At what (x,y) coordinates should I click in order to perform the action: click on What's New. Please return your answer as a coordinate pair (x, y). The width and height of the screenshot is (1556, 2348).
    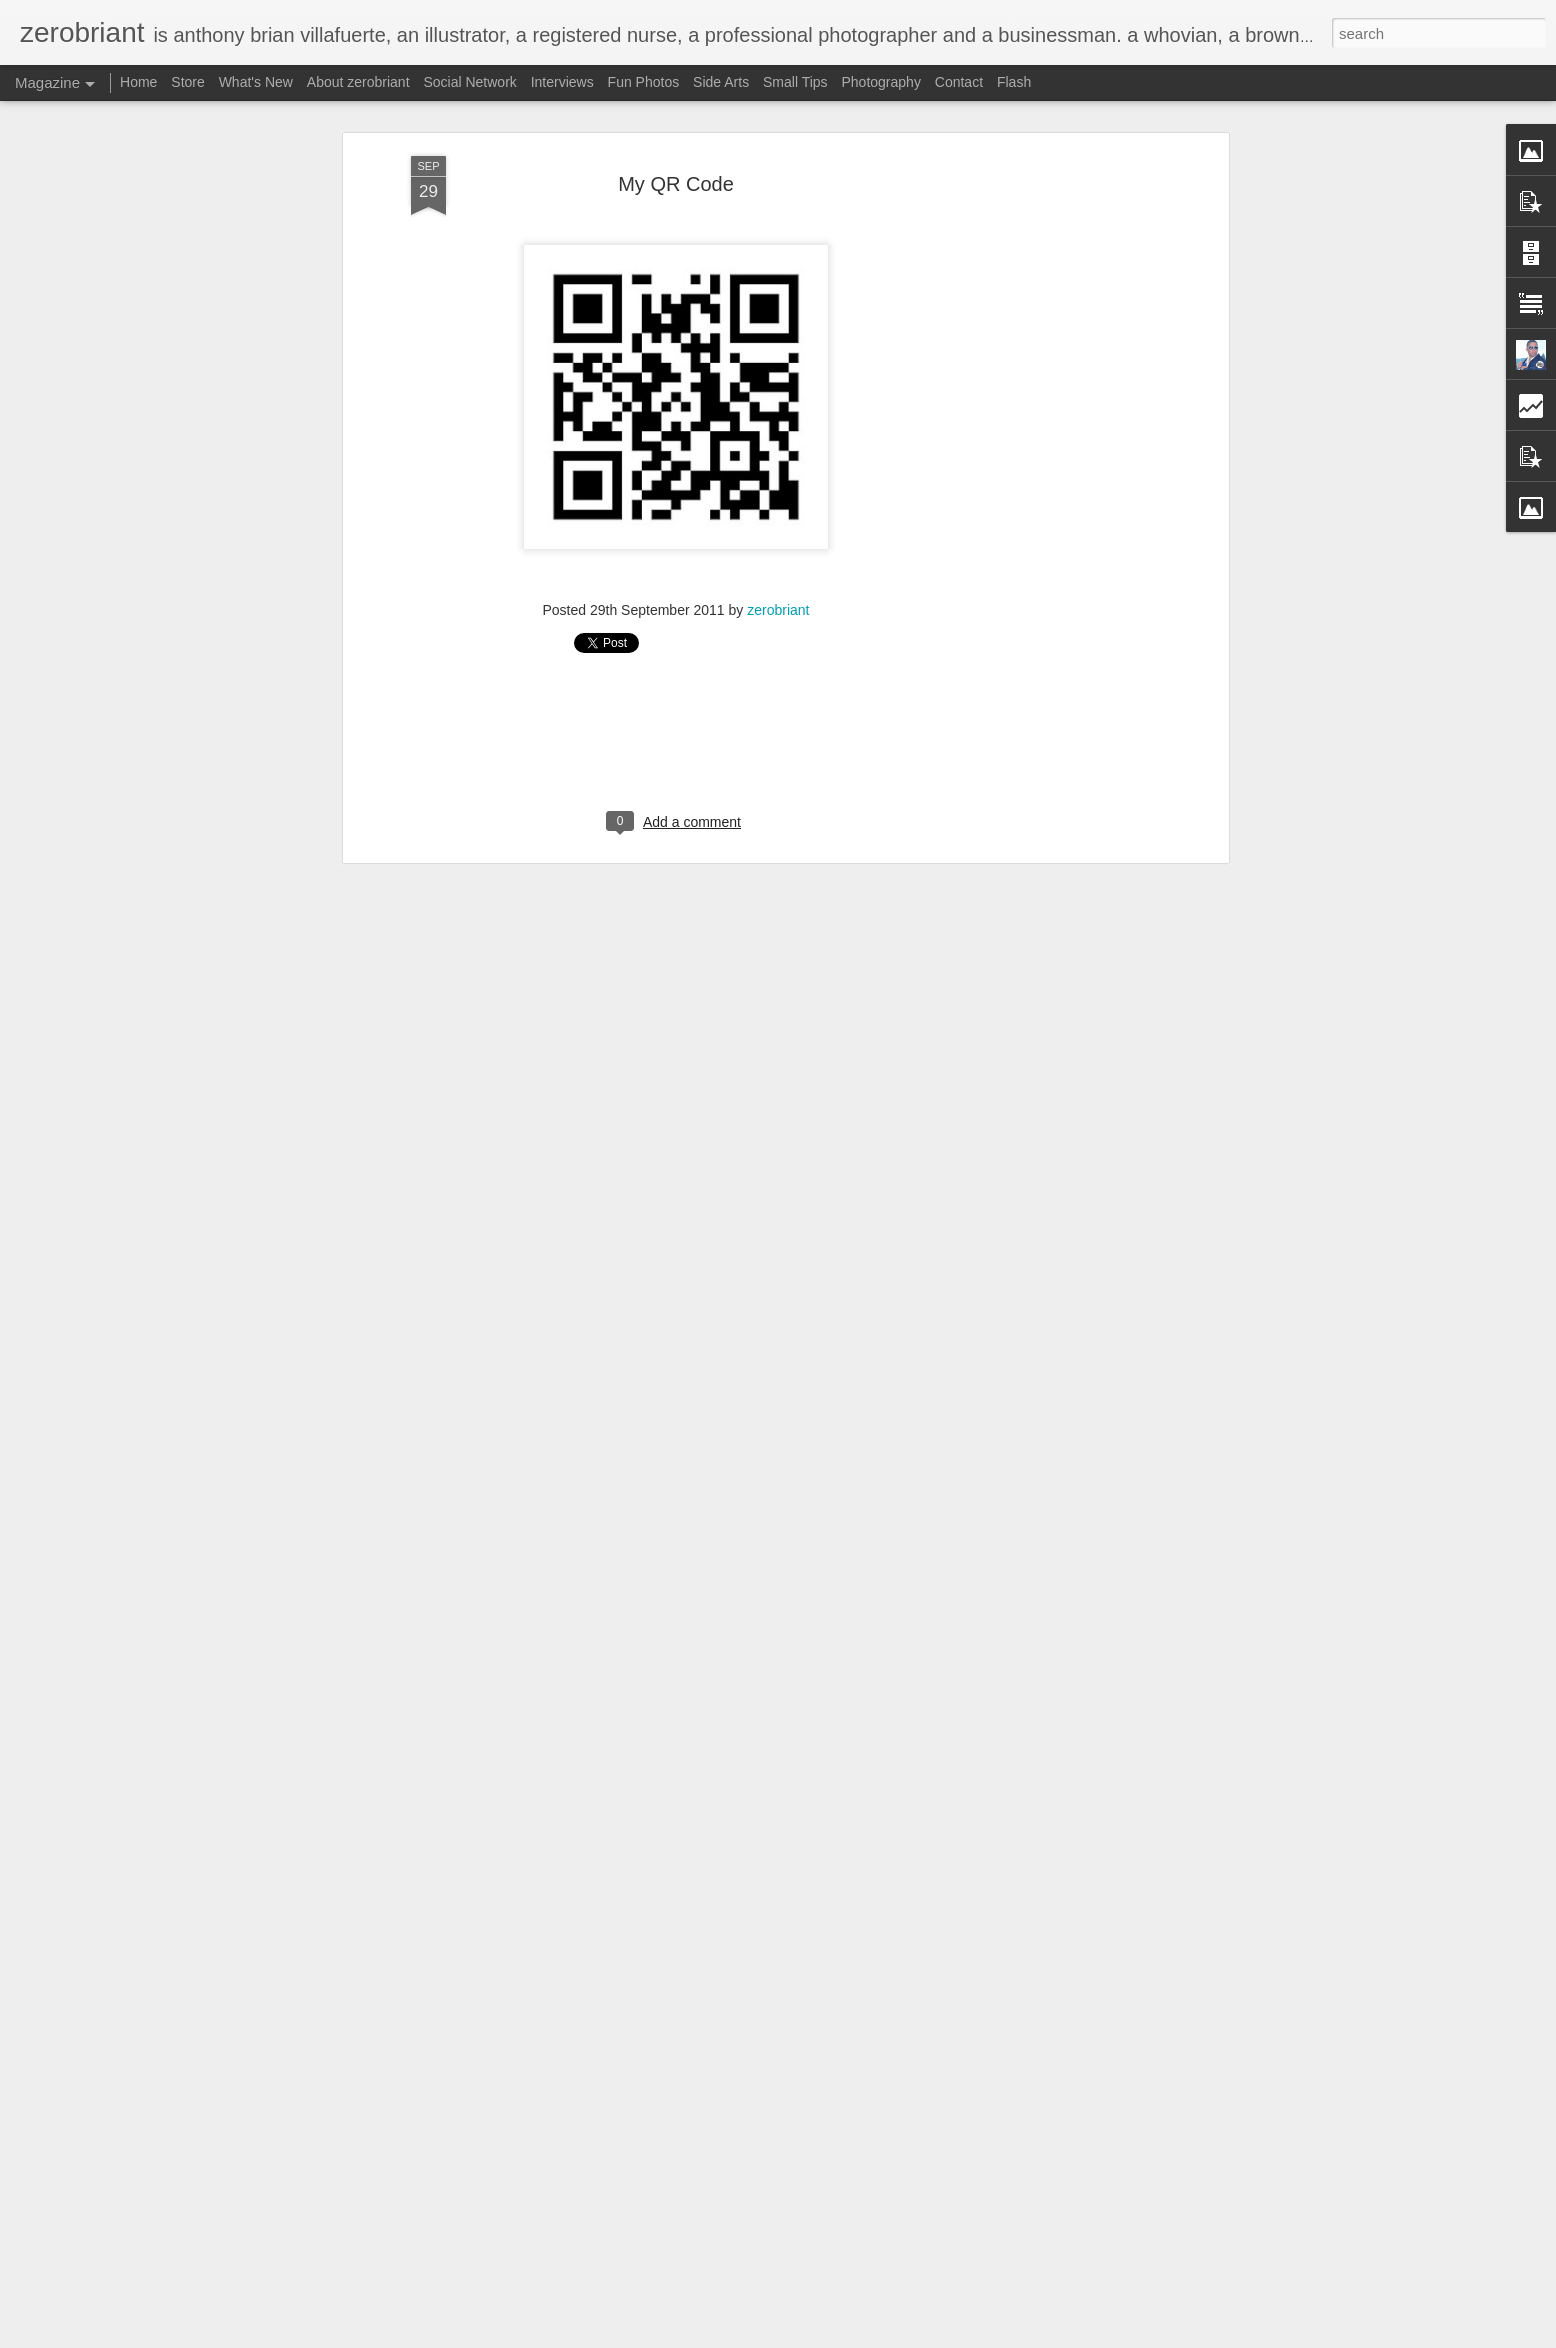
    Looking at the image, I should click on (258, 82).